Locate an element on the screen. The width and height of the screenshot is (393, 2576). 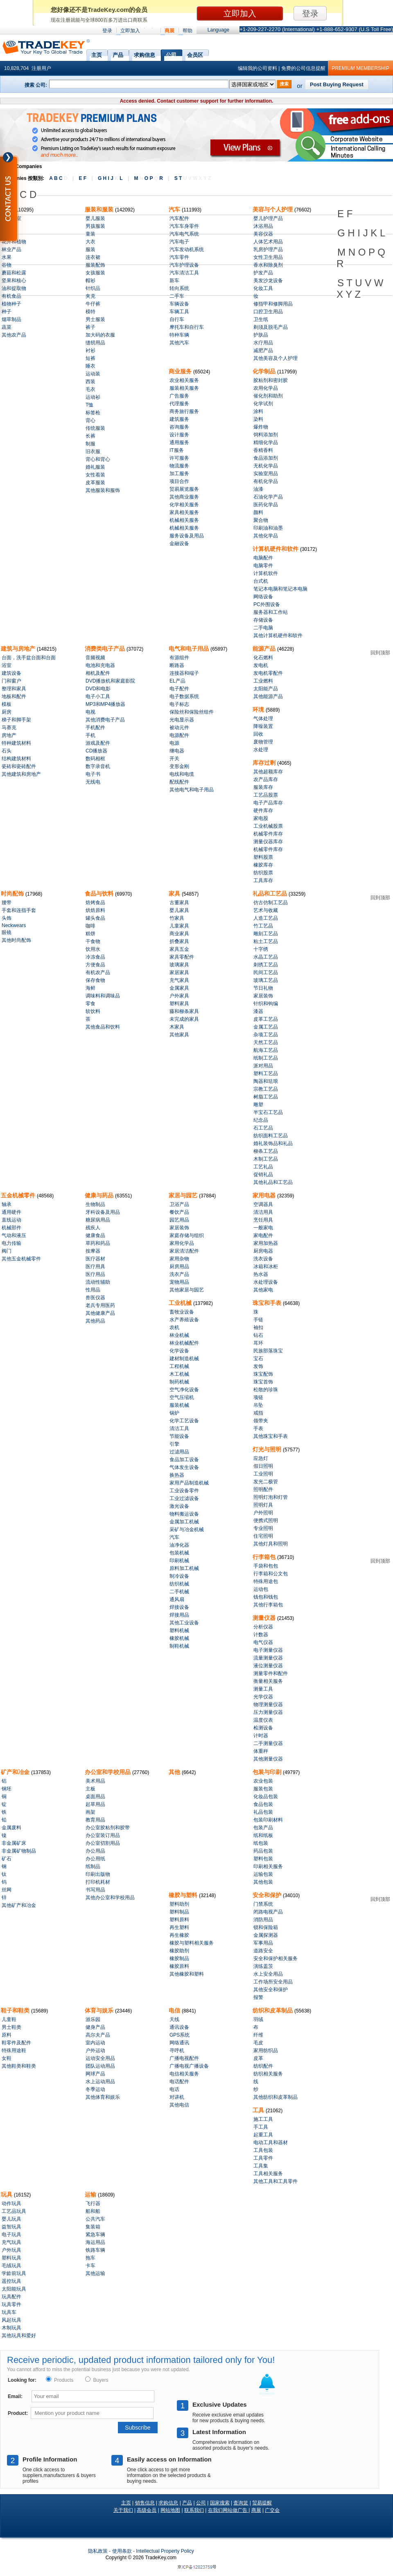
数码相框 is located at coordinates (95, 758).